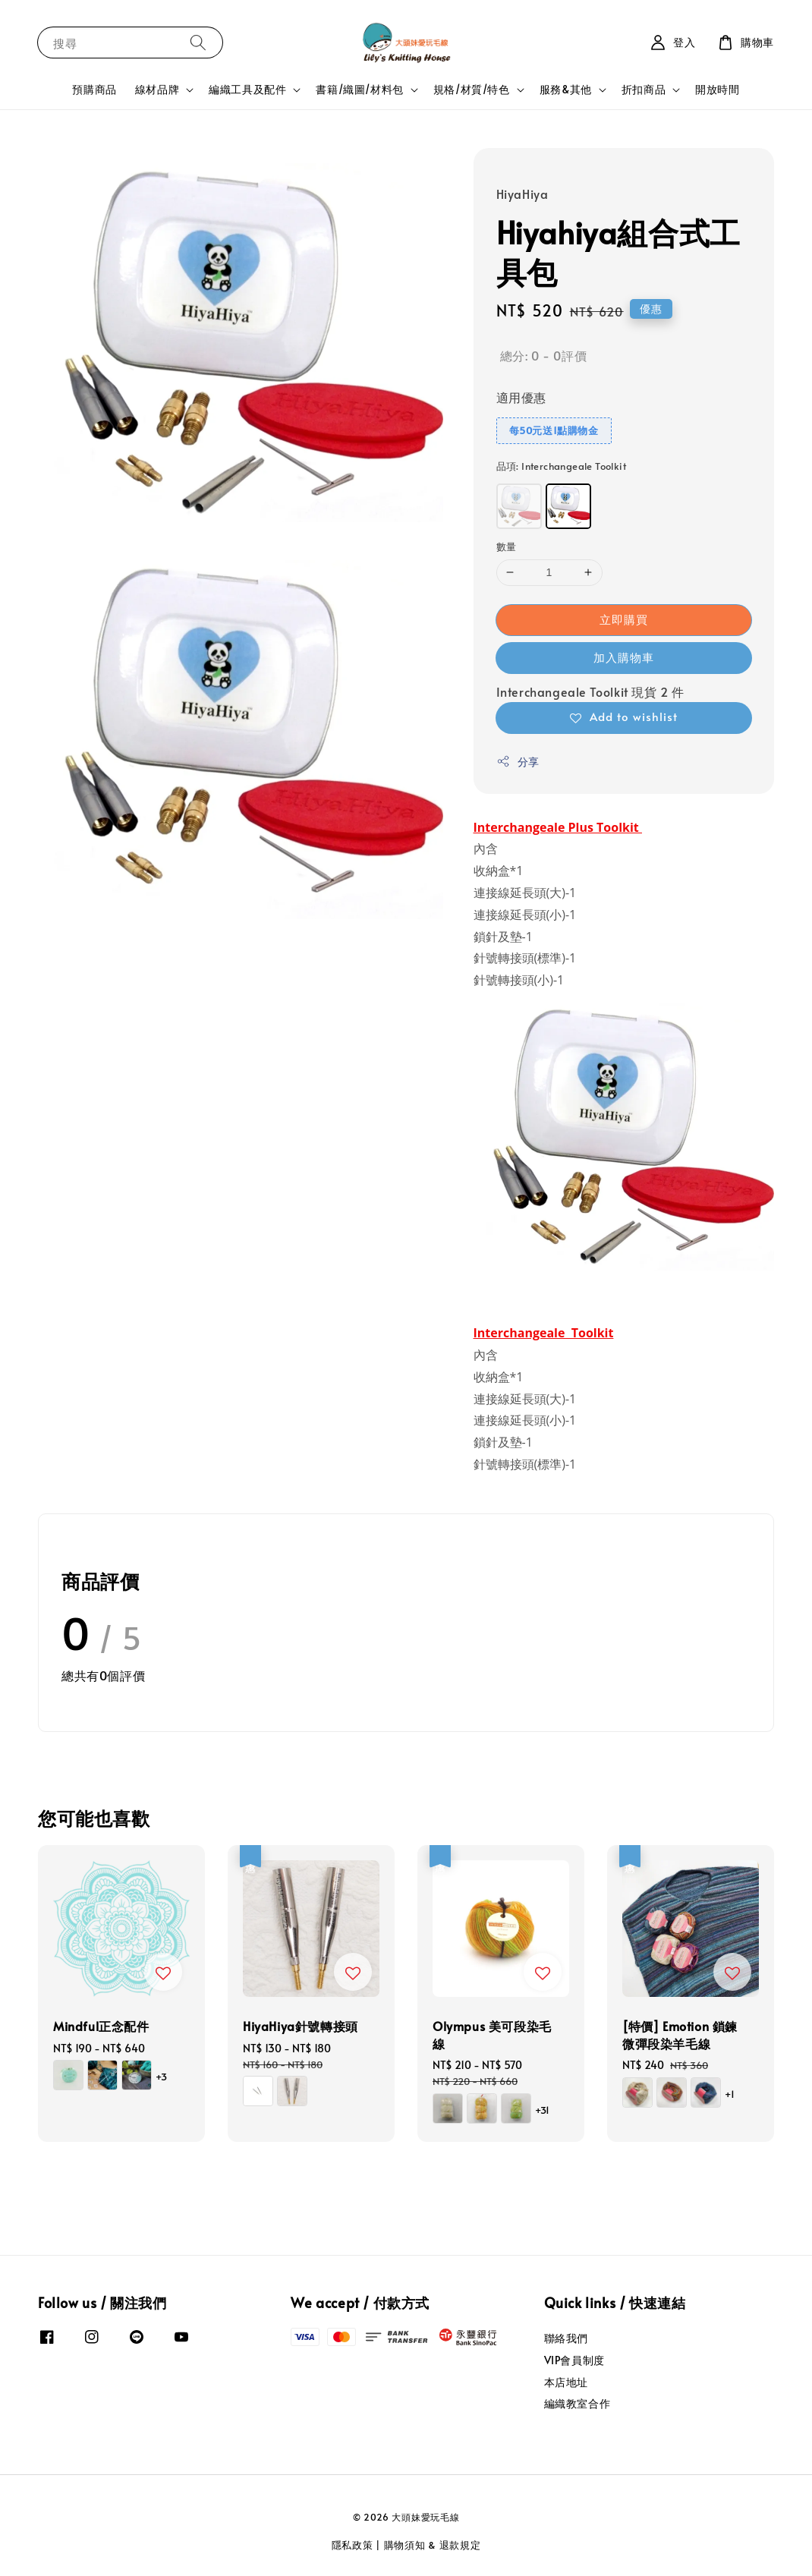  Describe the element at coordinates (432, 2545) in the screenshot. I see `購物須知 & 退款規定` at that location.